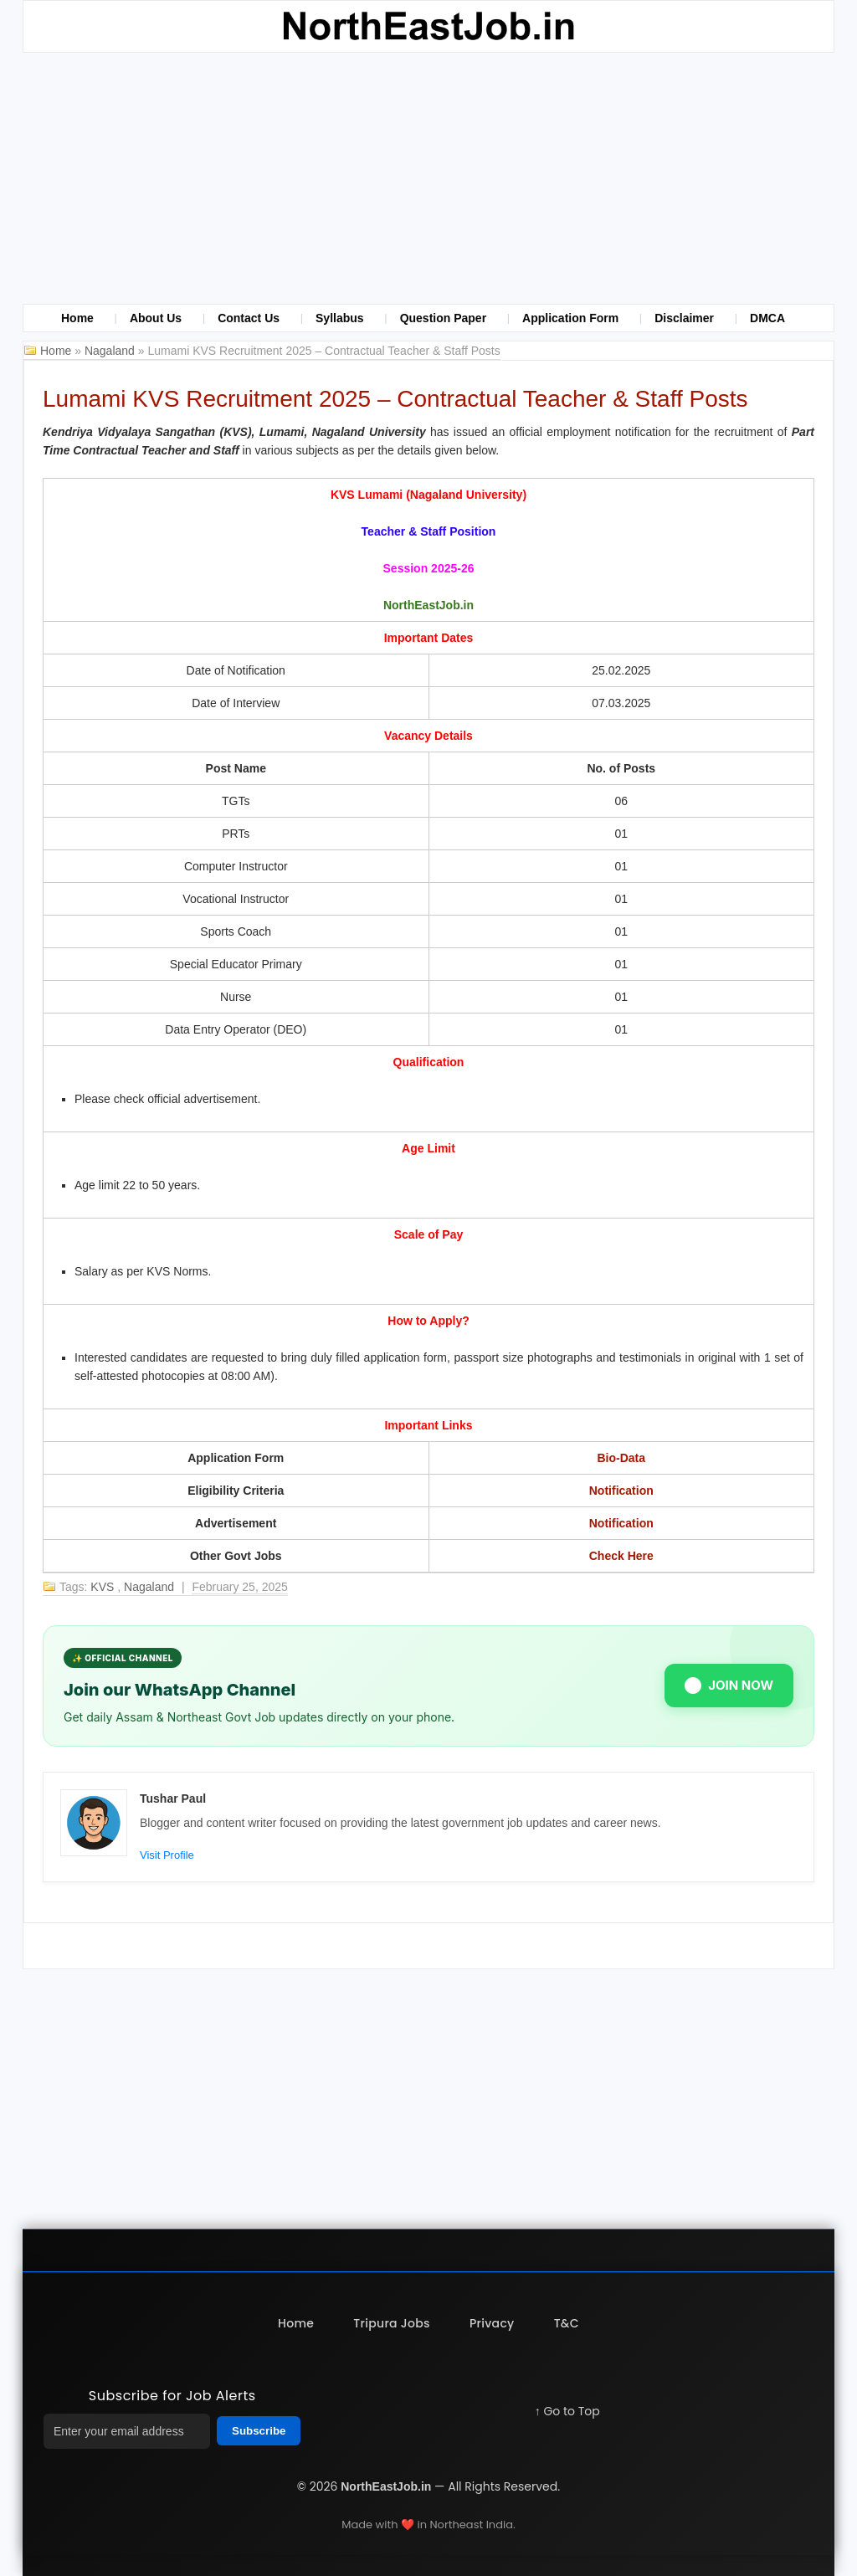 The height and width of the screenshot is (2576, 857). I want to click on Notification, so click(621, 1490).